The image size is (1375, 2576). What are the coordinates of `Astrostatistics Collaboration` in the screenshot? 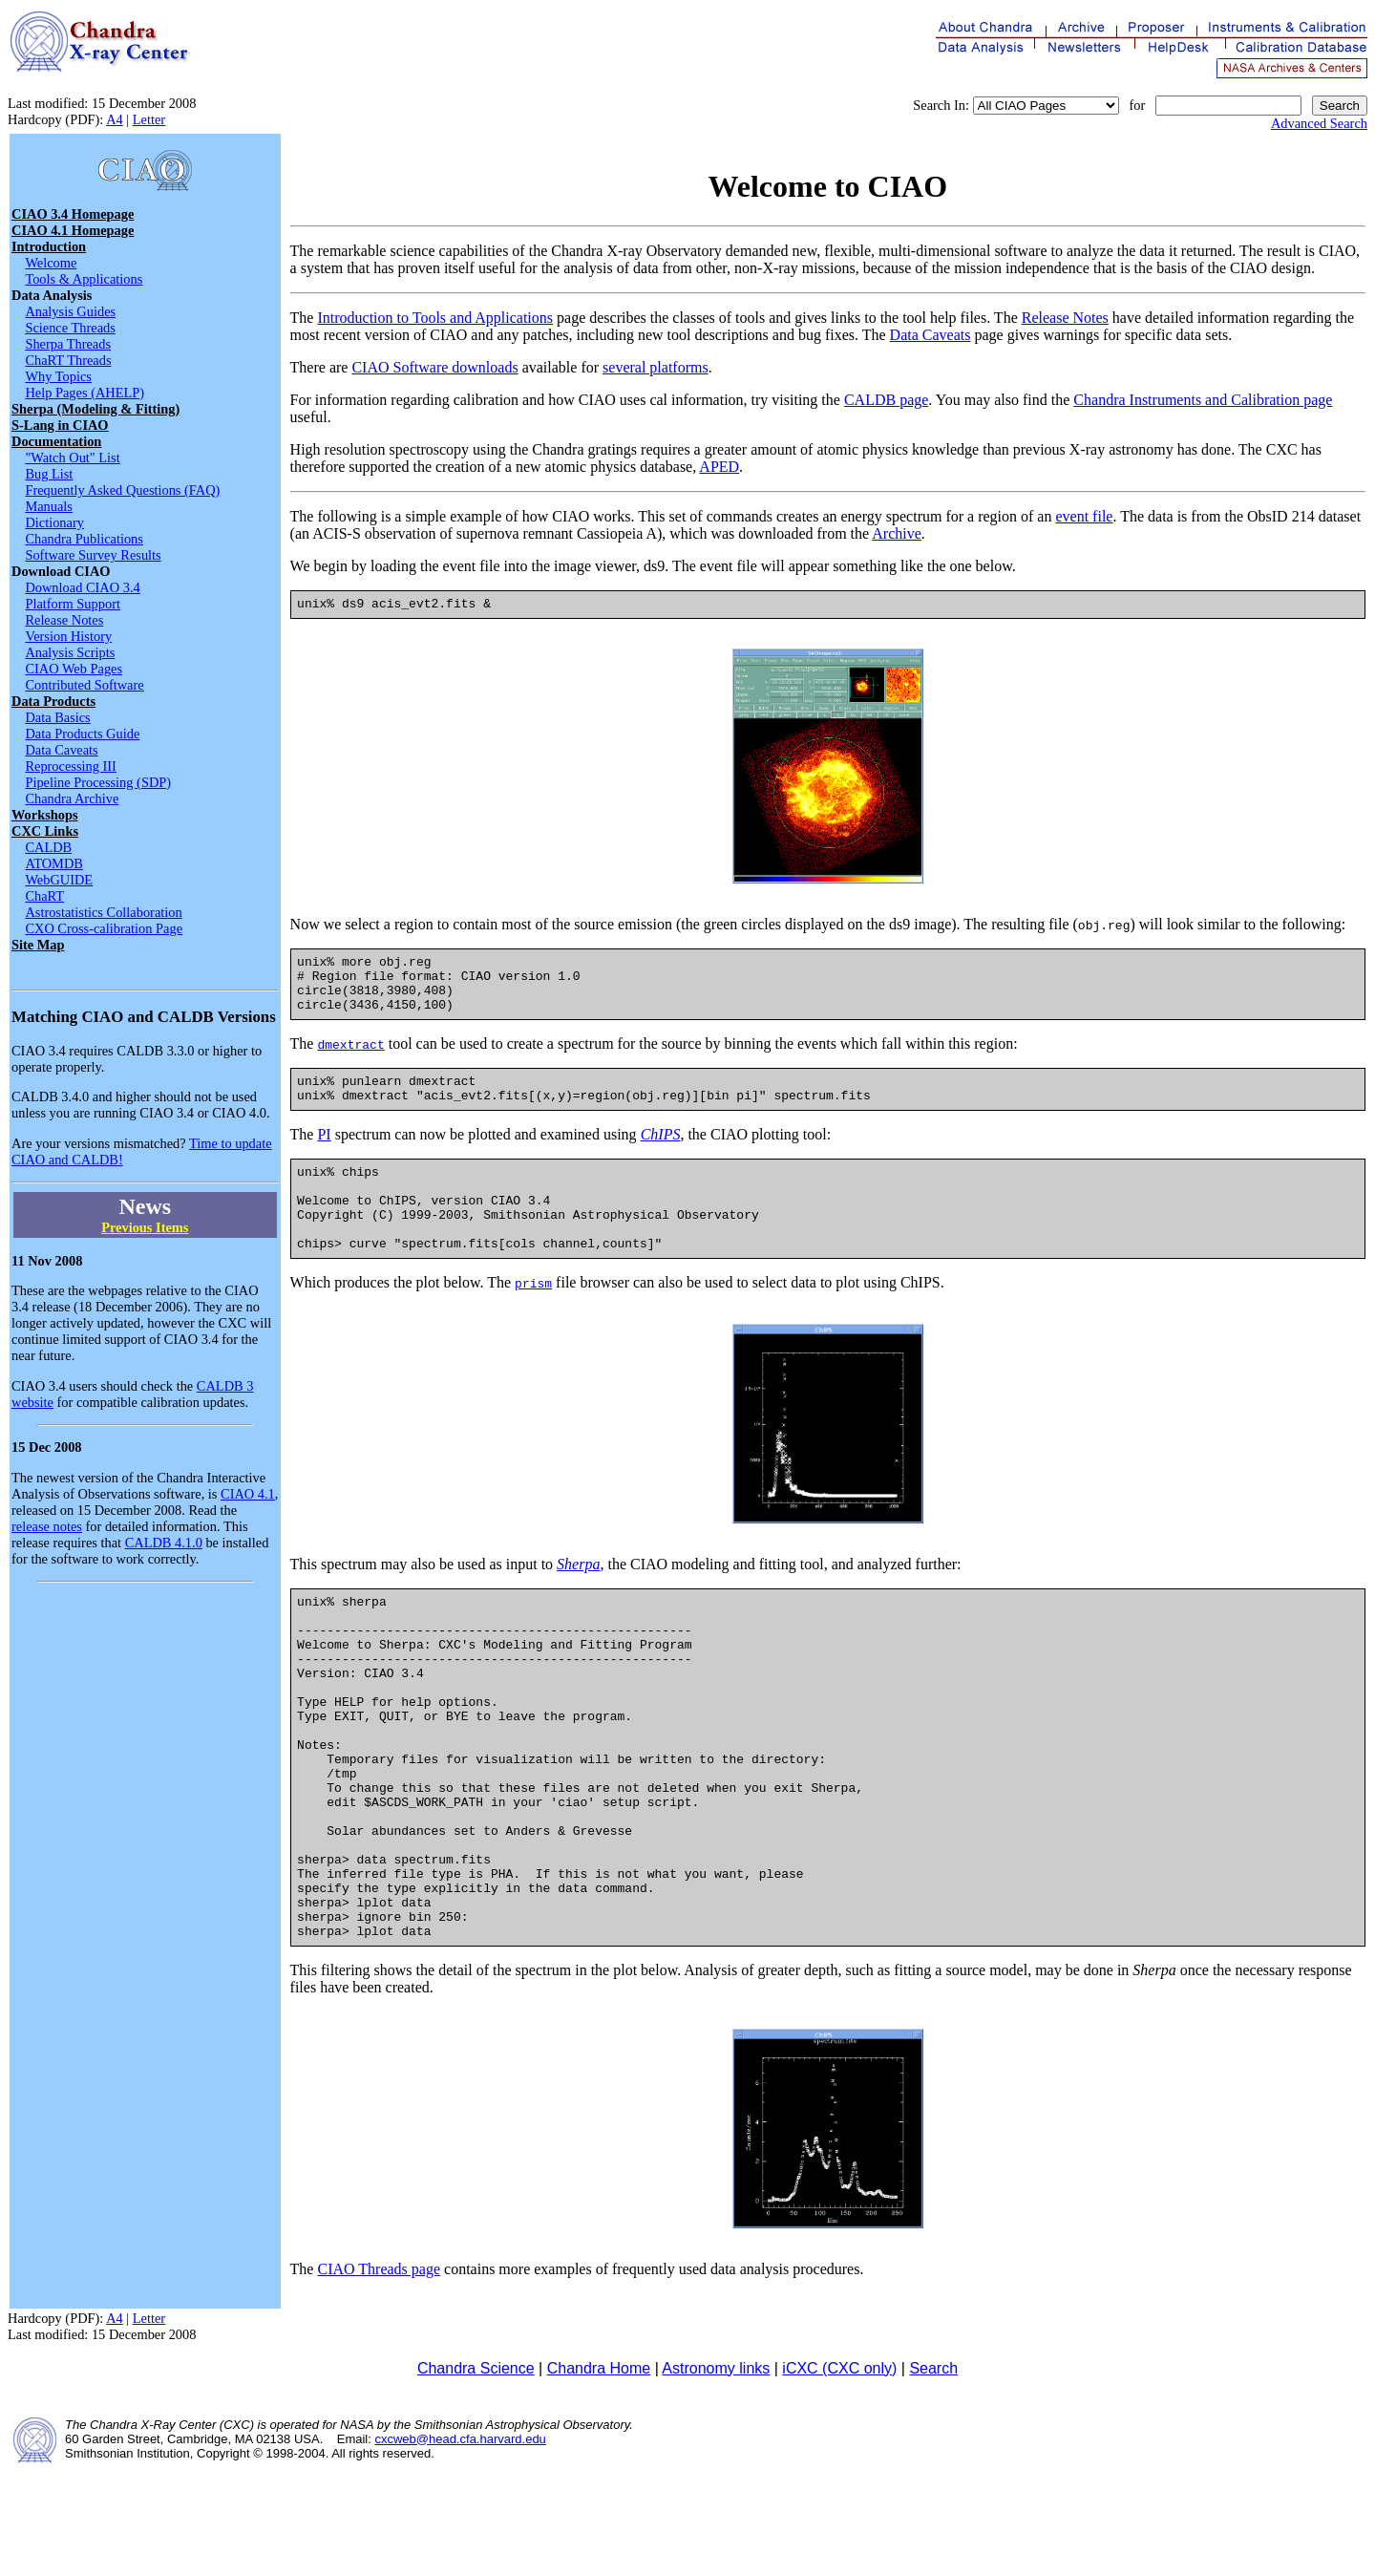 It's located at (103, 912).